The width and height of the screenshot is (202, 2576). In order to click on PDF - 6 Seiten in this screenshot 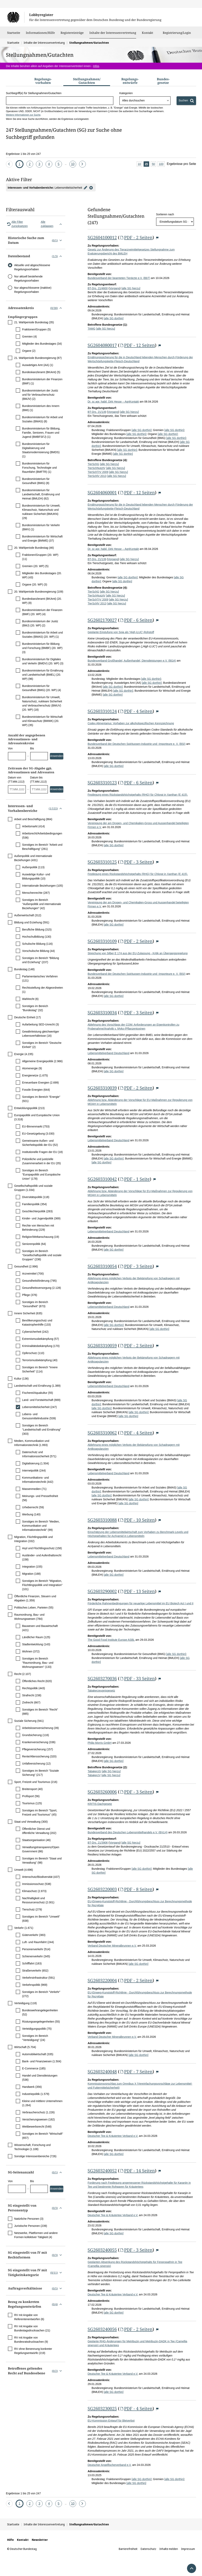, I will do `click(136, 620)`.